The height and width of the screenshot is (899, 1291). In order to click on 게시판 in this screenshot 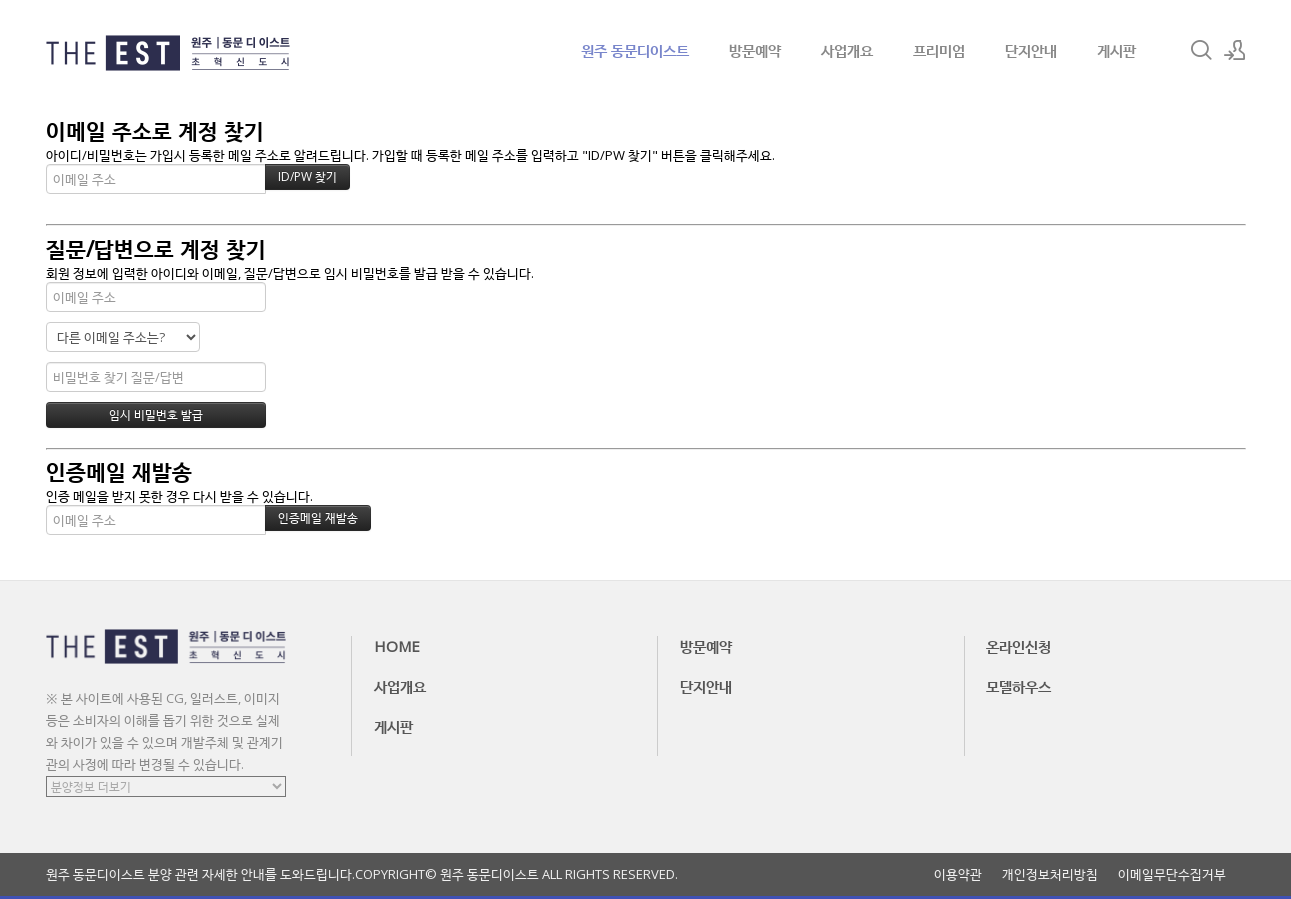, I will do `click(1116, 50)`.